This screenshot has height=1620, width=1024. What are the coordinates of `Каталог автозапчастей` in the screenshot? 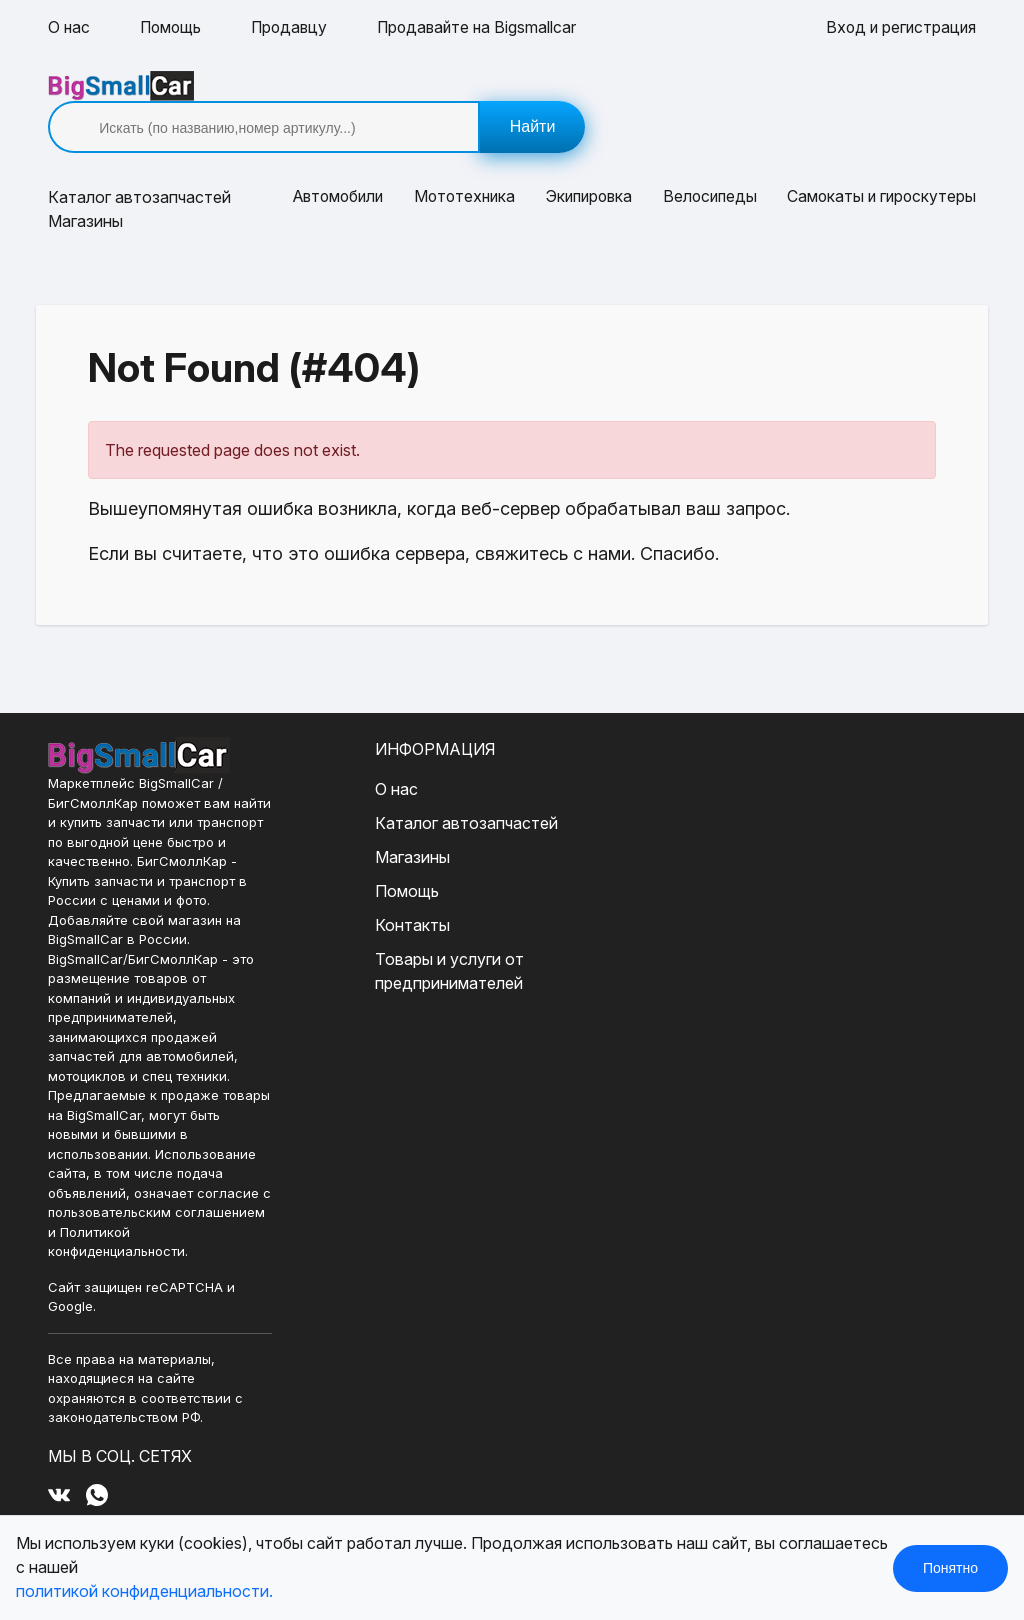 It's located at (456, 793).